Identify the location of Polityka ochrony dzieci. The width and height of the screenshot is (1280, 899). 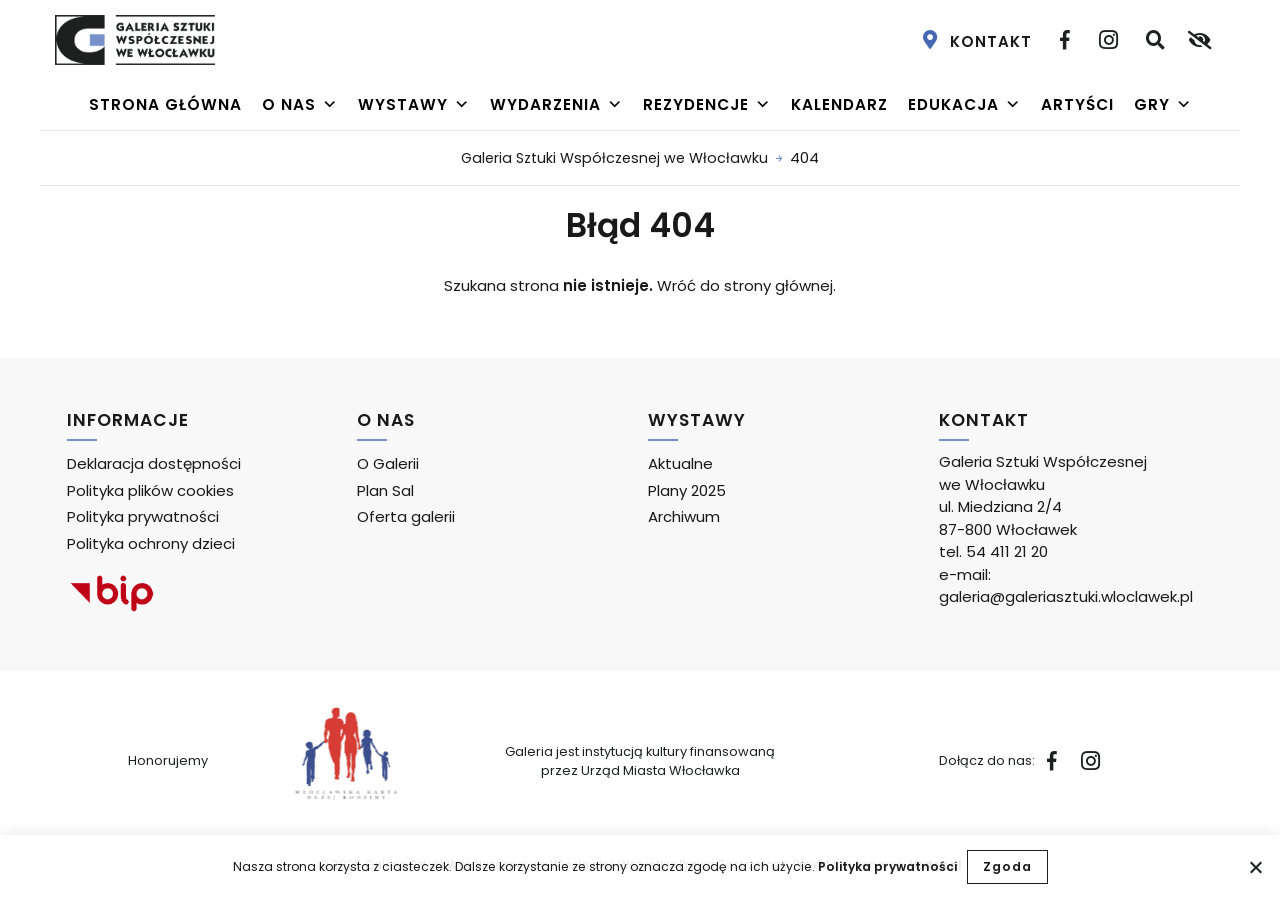
(151, 543).